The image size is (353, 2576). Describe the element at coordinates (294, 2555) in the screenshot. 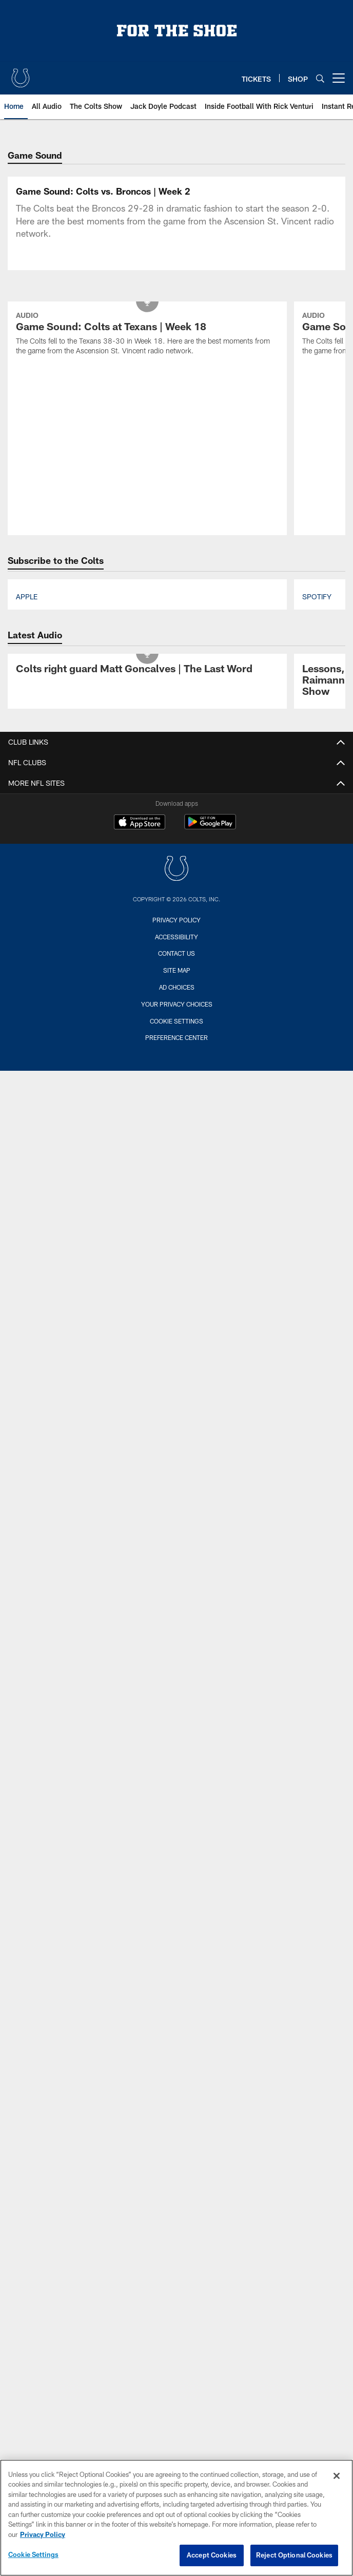

I see `Reject Optional Cookies` at that location.